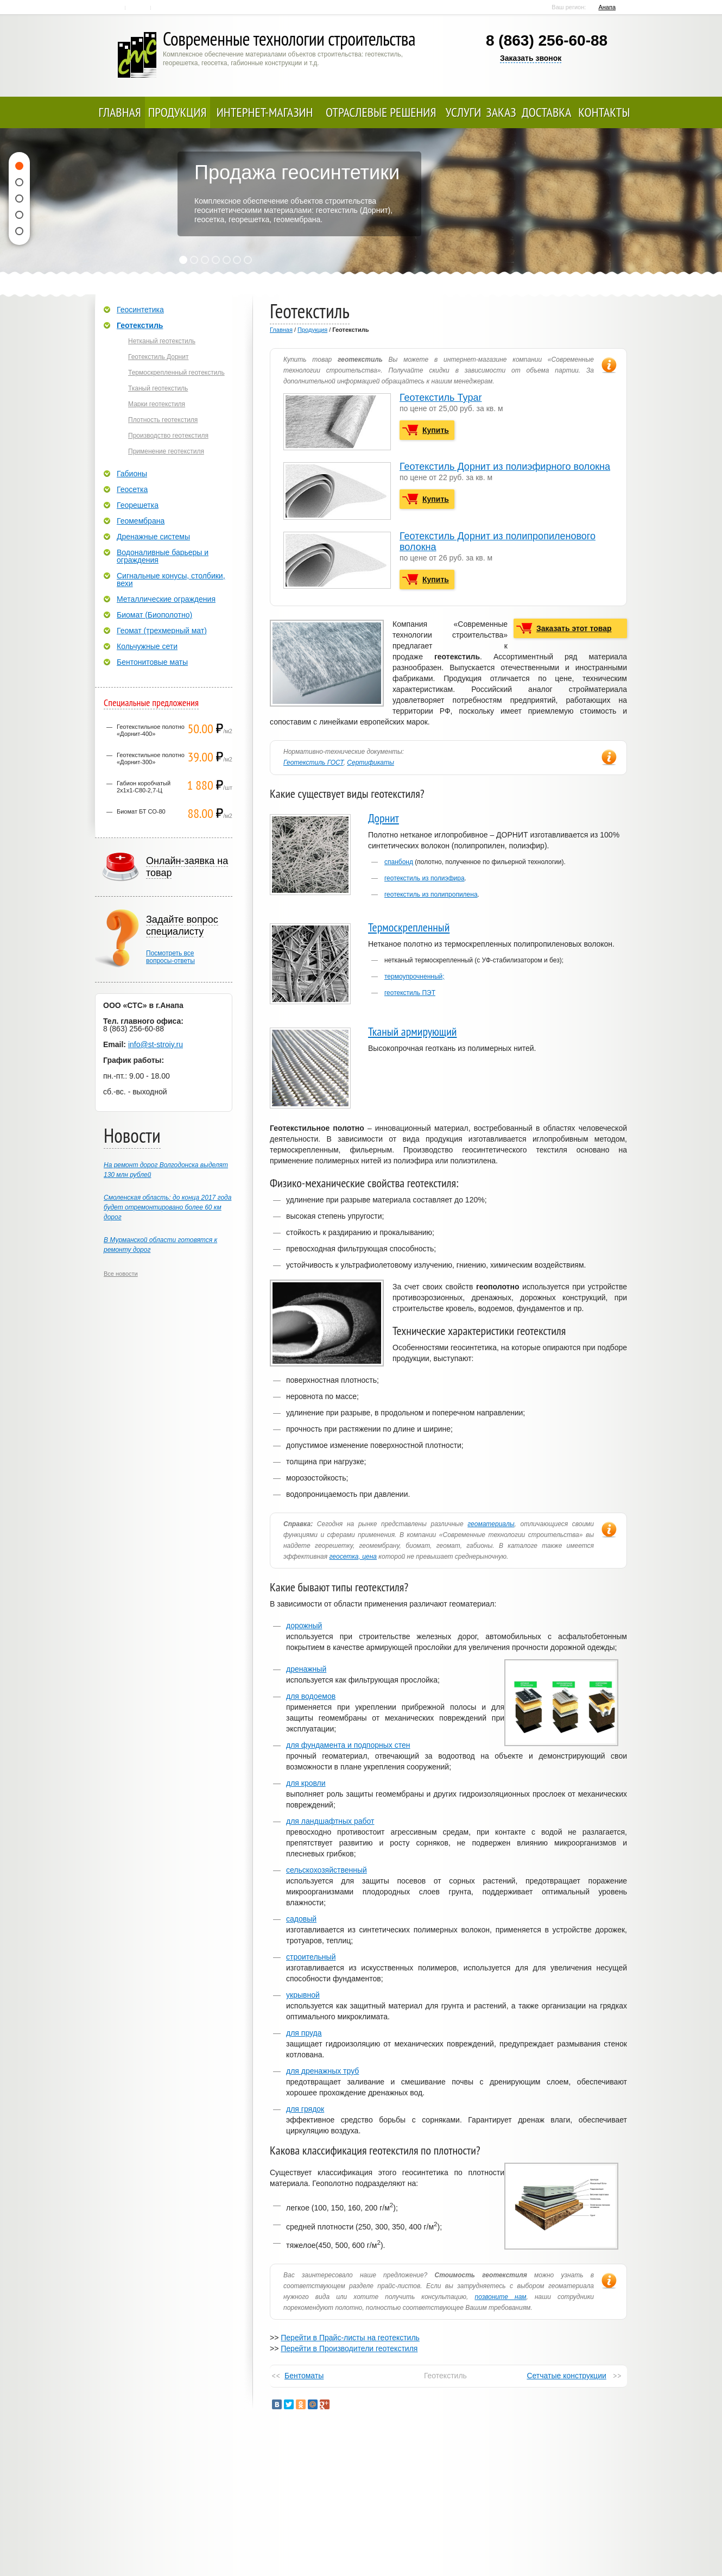 The height and width of the screenshot is (2576, 722). Describe the element at coordinates (163, 420) in the screenshot. I see `Плотность геотекстиля` at that location.